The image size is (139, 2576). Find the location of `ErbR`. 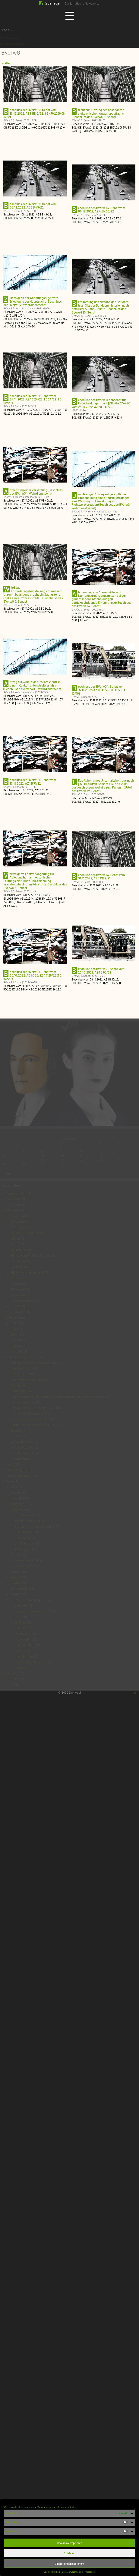

ErbR is located at coordinates (18, 1616).